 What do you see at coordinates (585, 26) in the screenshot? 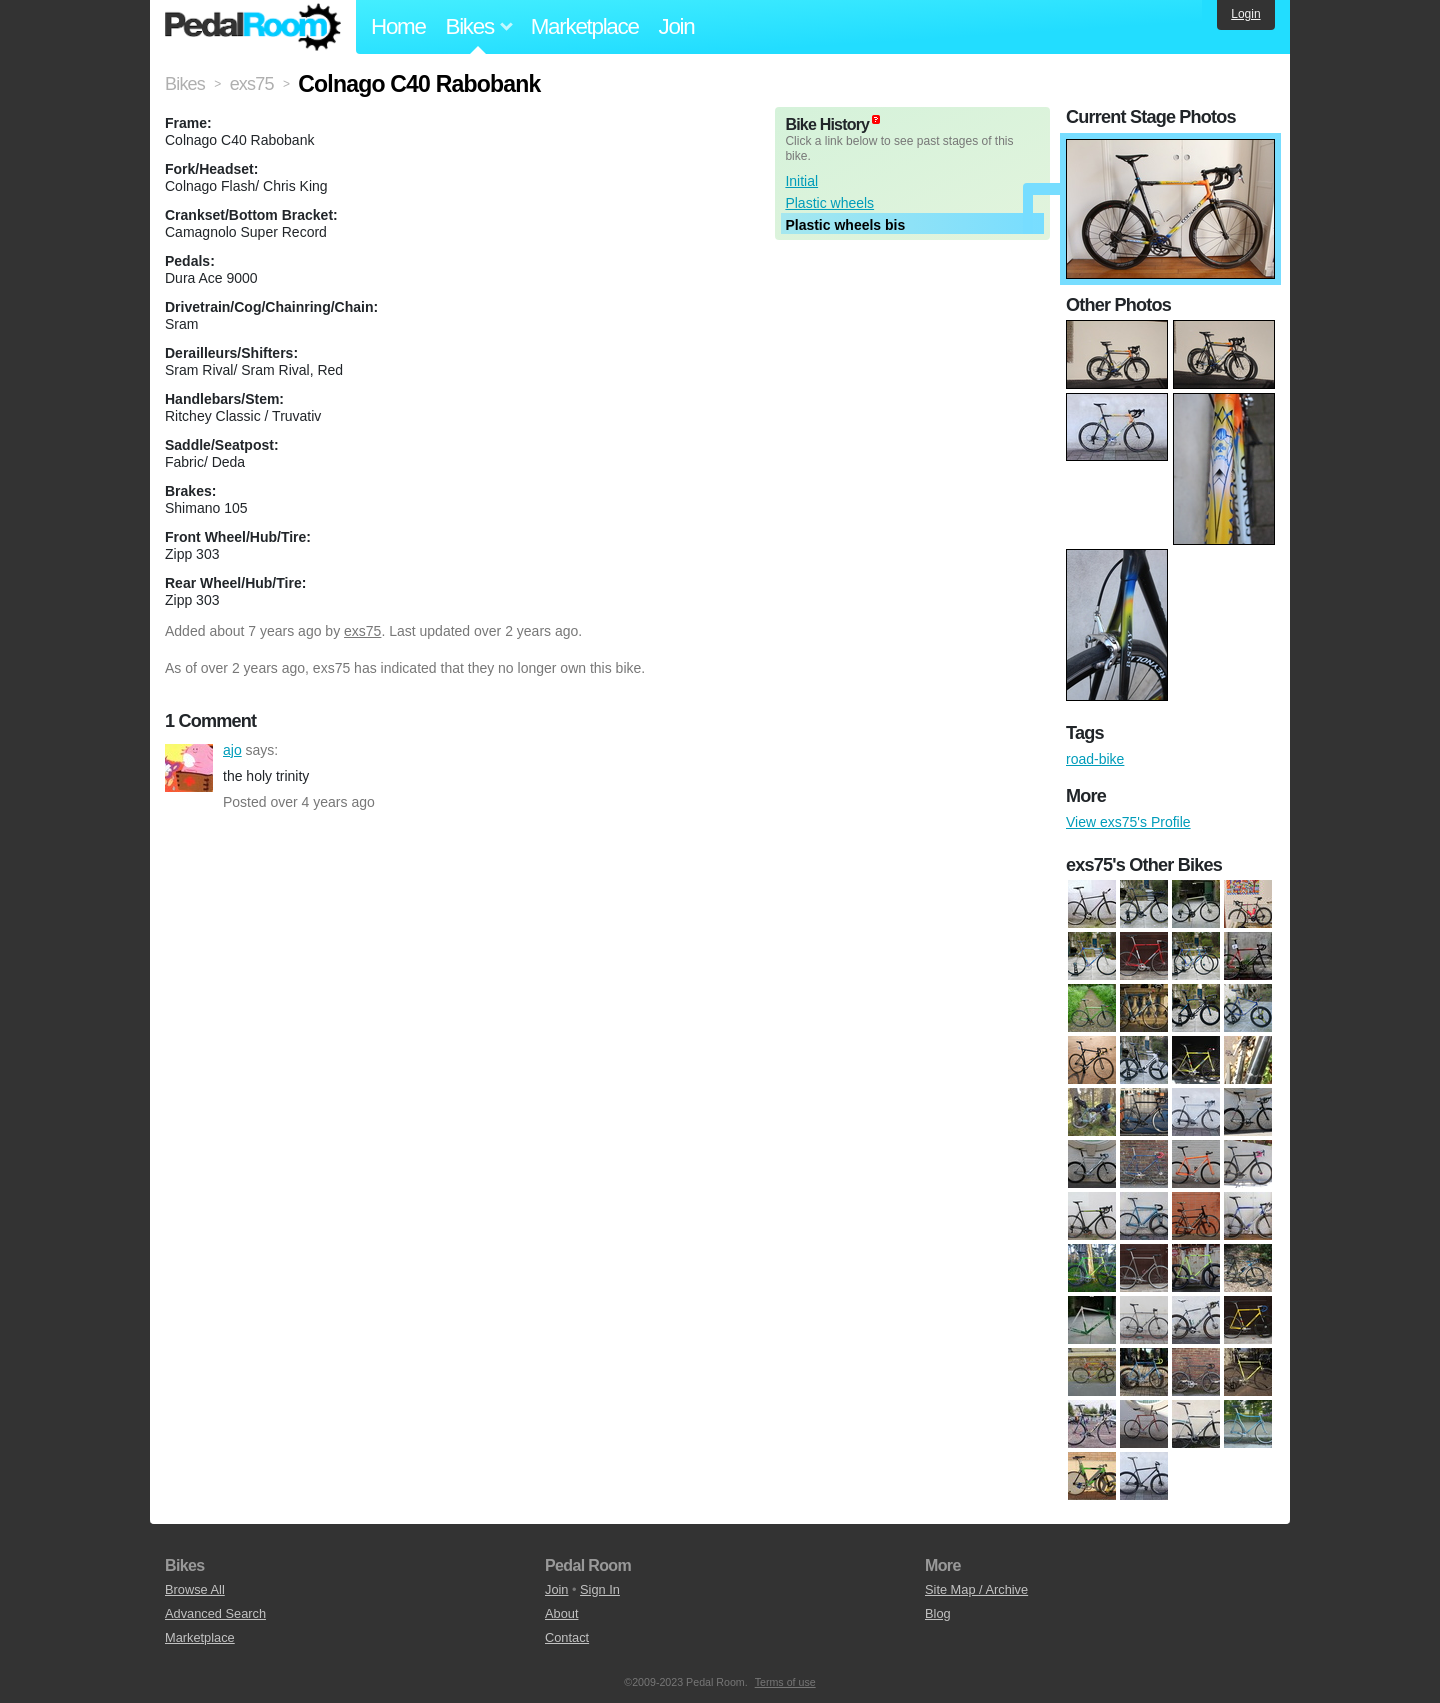
I see `Marketplace` at bounding box center [585, 26].